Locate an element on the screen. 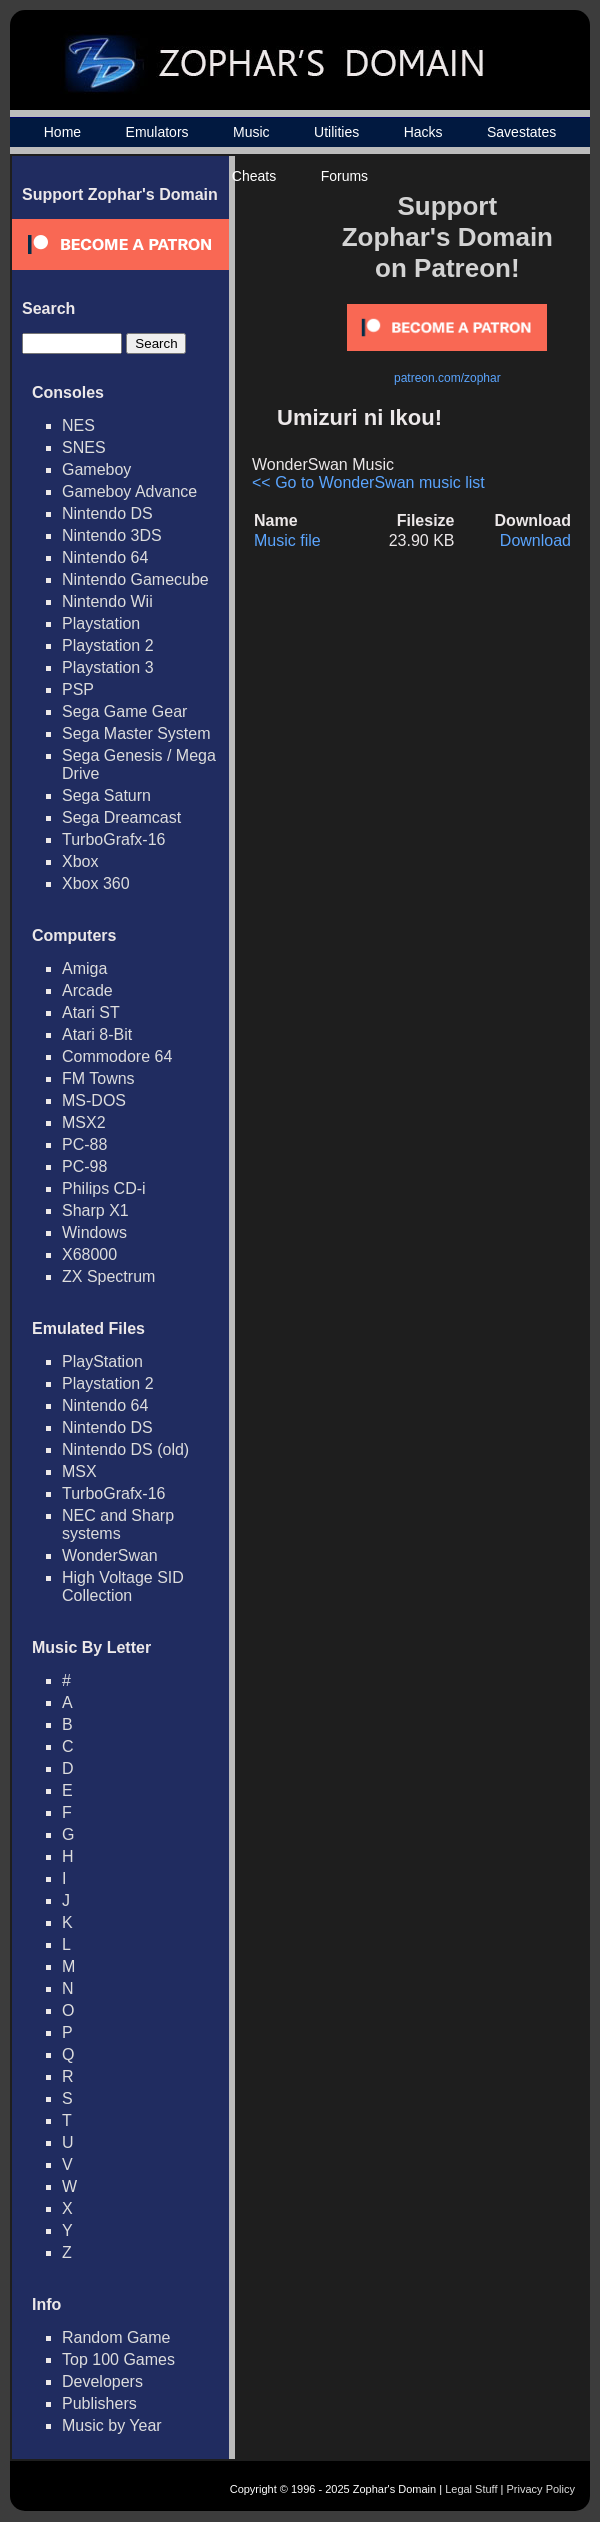 The height and width of the screenshot is (2522, 600). Top 100 Games is located at coordinates (118, 2359).